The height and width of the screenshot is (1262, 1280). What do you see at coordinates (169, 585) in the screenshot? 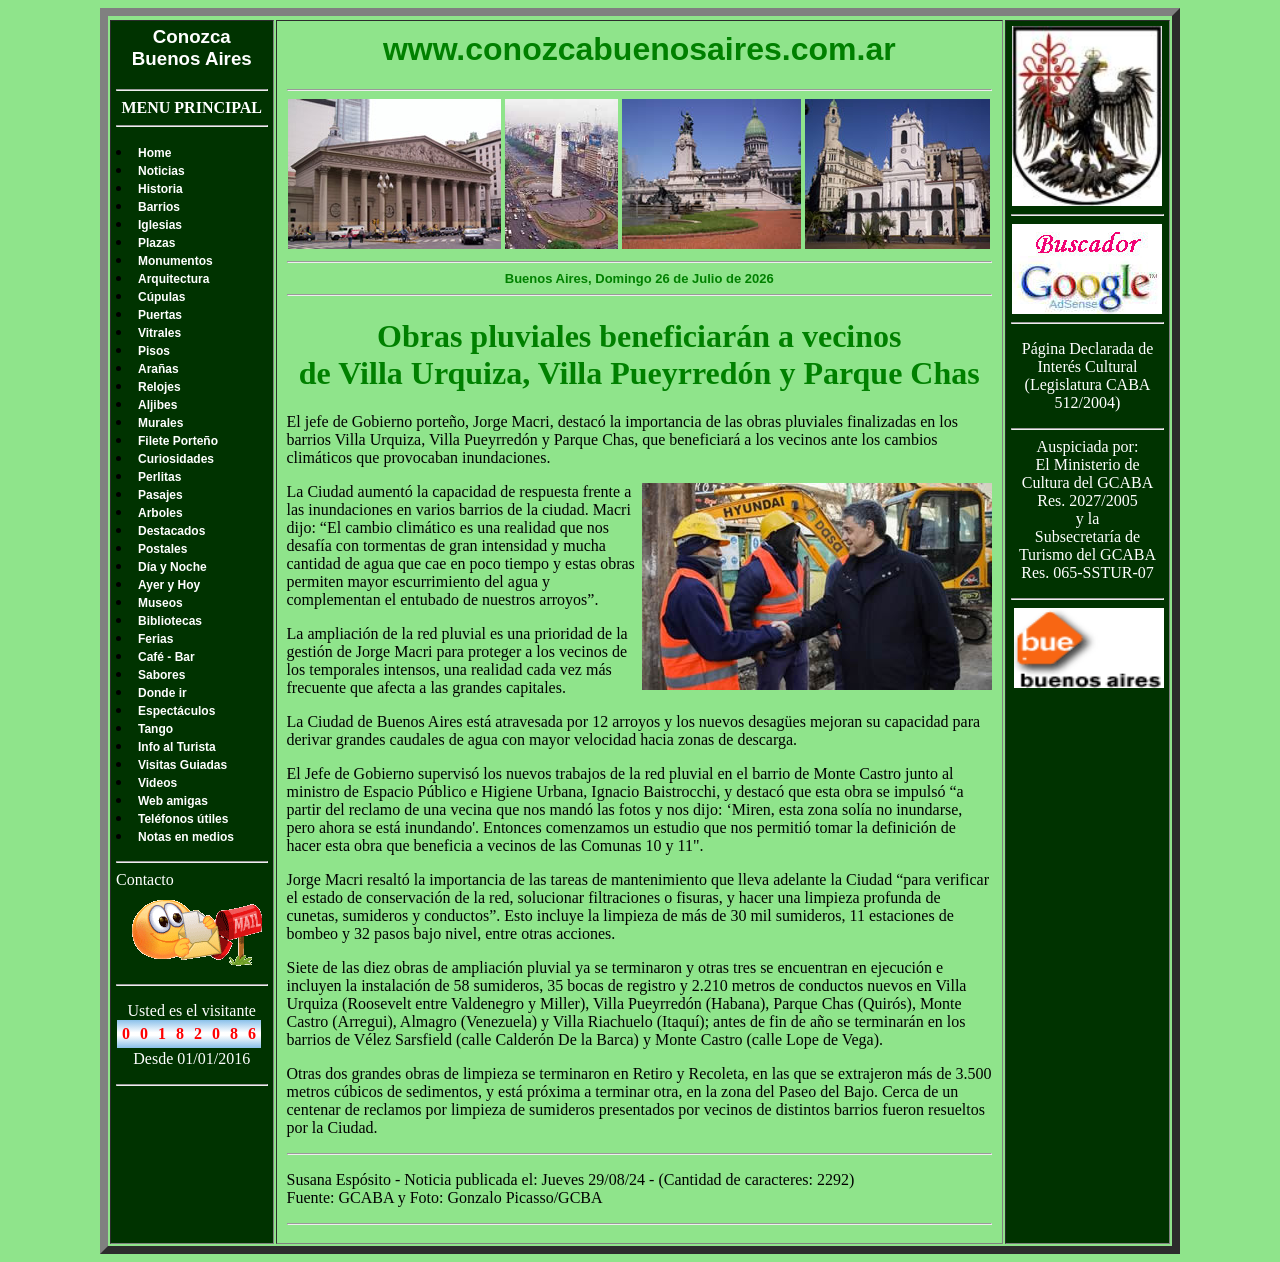
I see `Ayer y Hoy` at bounding box center [169, 585].